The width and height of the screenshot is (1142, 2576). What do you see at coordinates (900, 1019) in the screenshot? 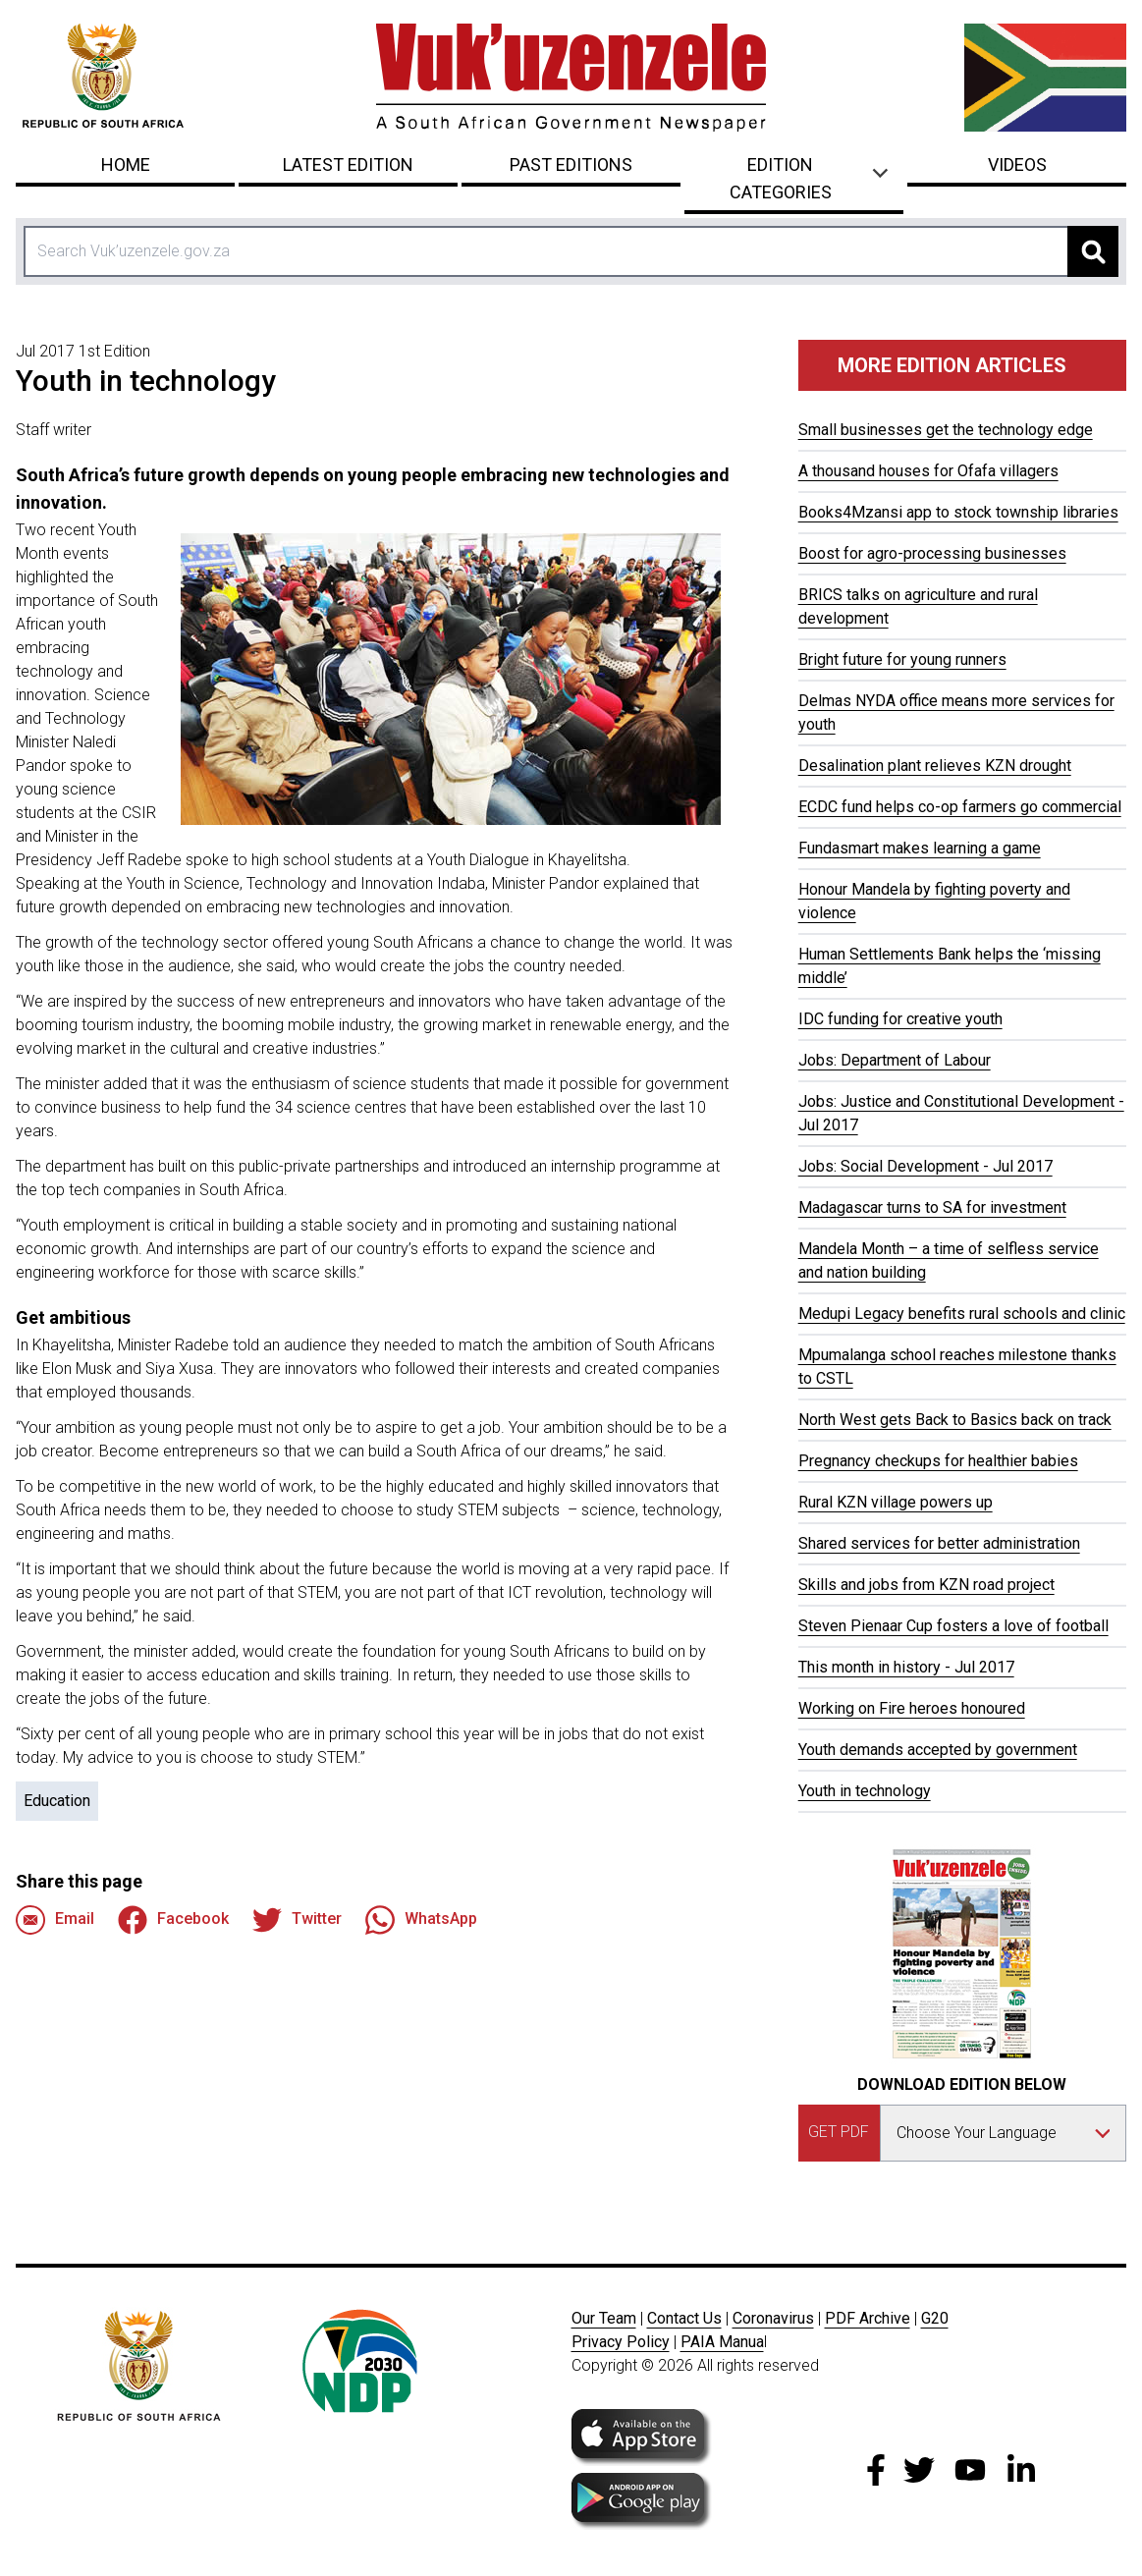
I see `IDC funding for creative youth` at bounding box center [900, 1019].